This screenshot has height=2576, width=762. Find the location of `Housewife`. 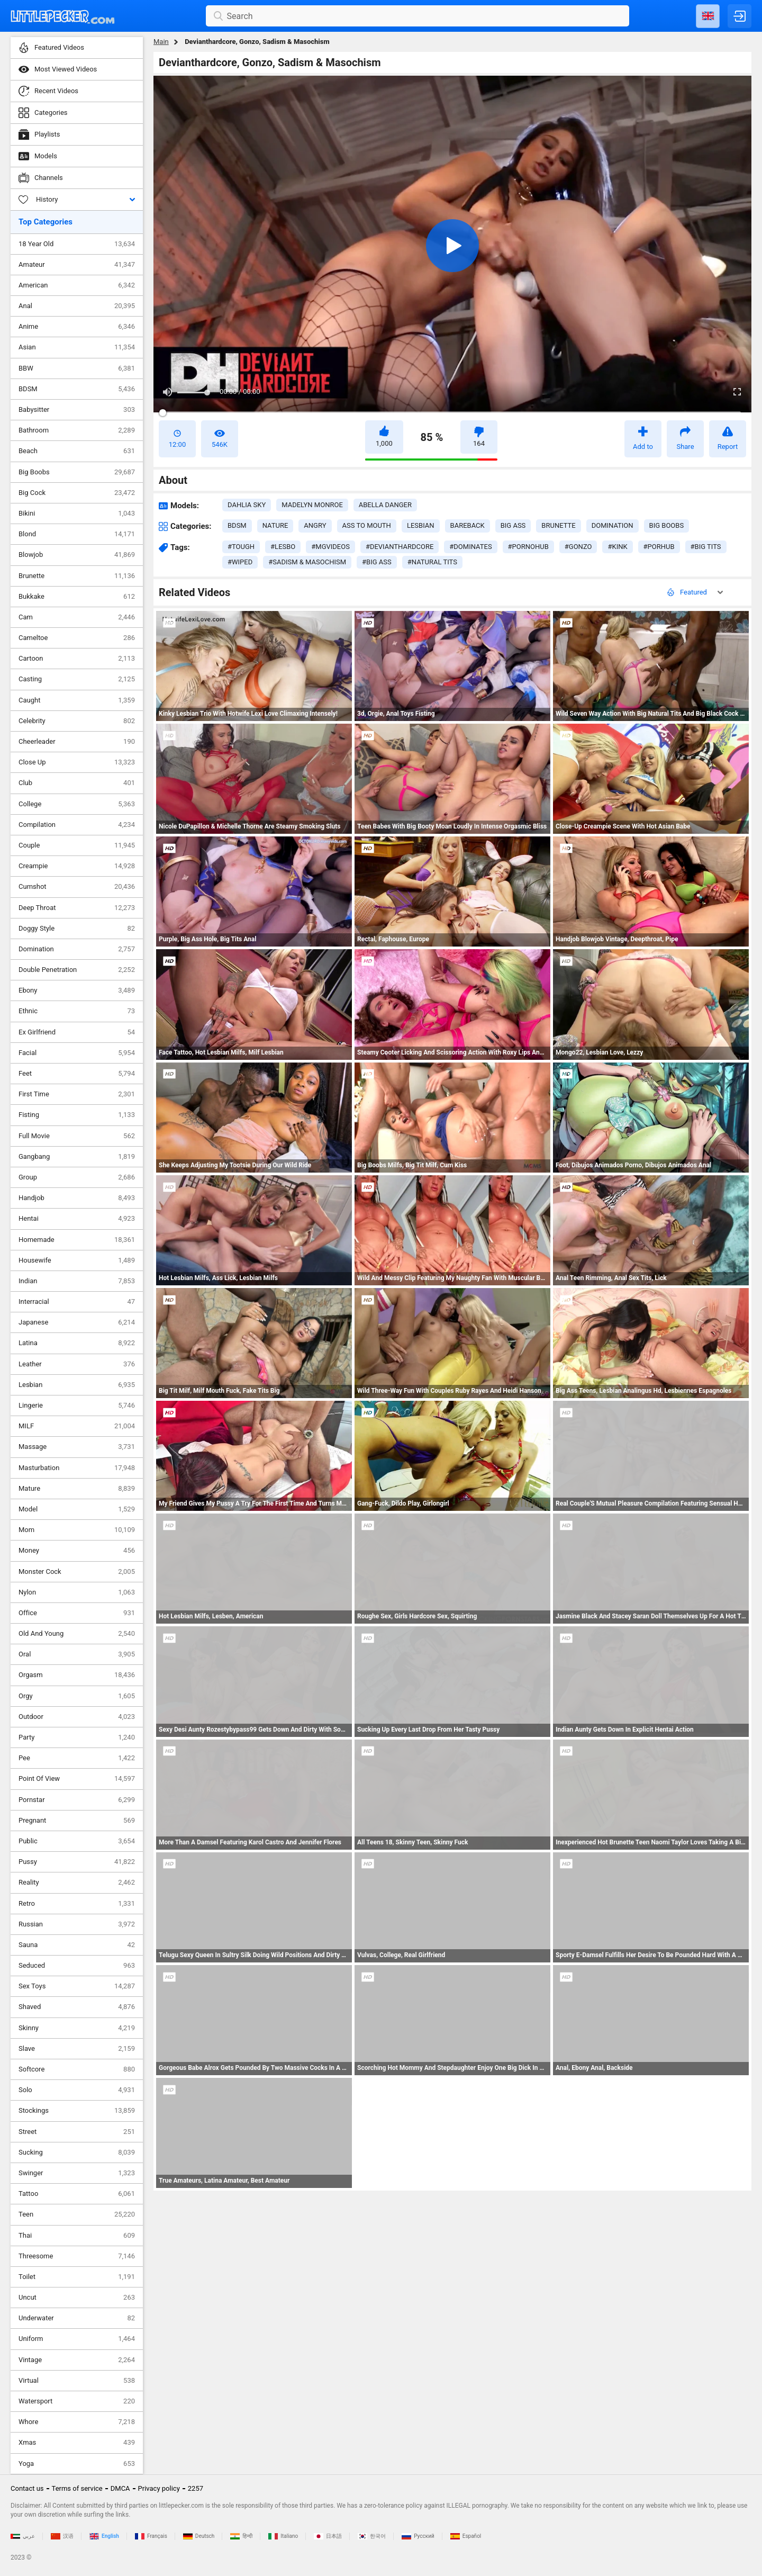

Housewife is located at coordinates (77, 1260).